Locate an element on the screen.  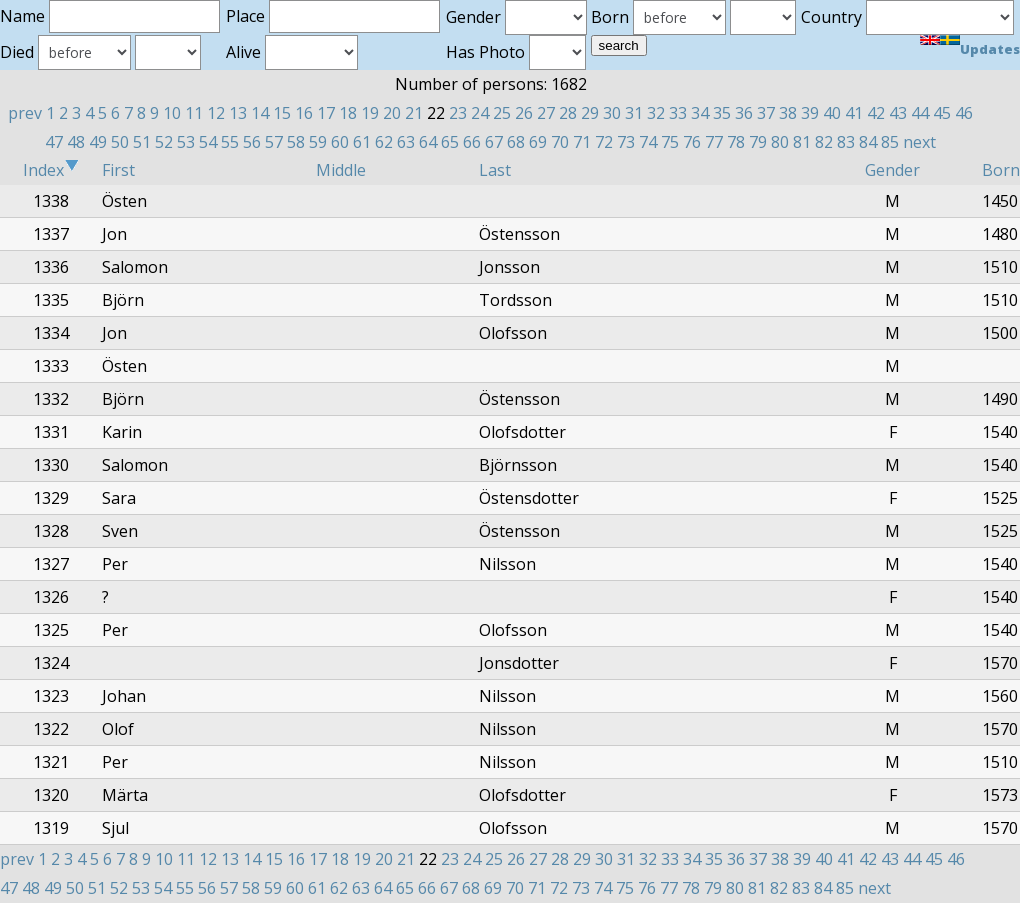
49 is located at coordinates (98, 142).